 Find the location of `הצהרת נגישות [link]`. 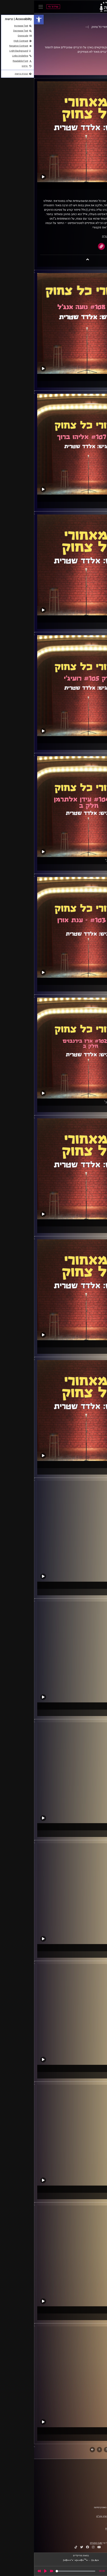

הצהרת נגישות [link] is located at coordinates (92, 2495).